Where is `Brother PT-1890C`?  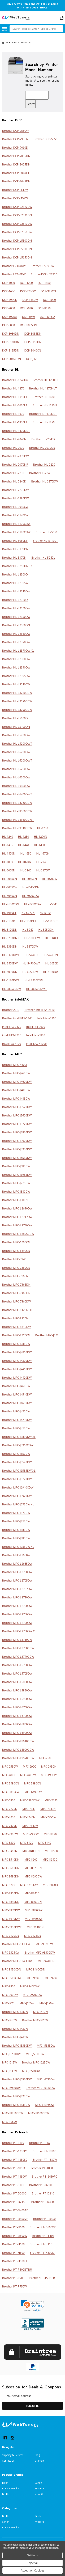
Brother PT-1890C is located at coordinates (14, 2168).